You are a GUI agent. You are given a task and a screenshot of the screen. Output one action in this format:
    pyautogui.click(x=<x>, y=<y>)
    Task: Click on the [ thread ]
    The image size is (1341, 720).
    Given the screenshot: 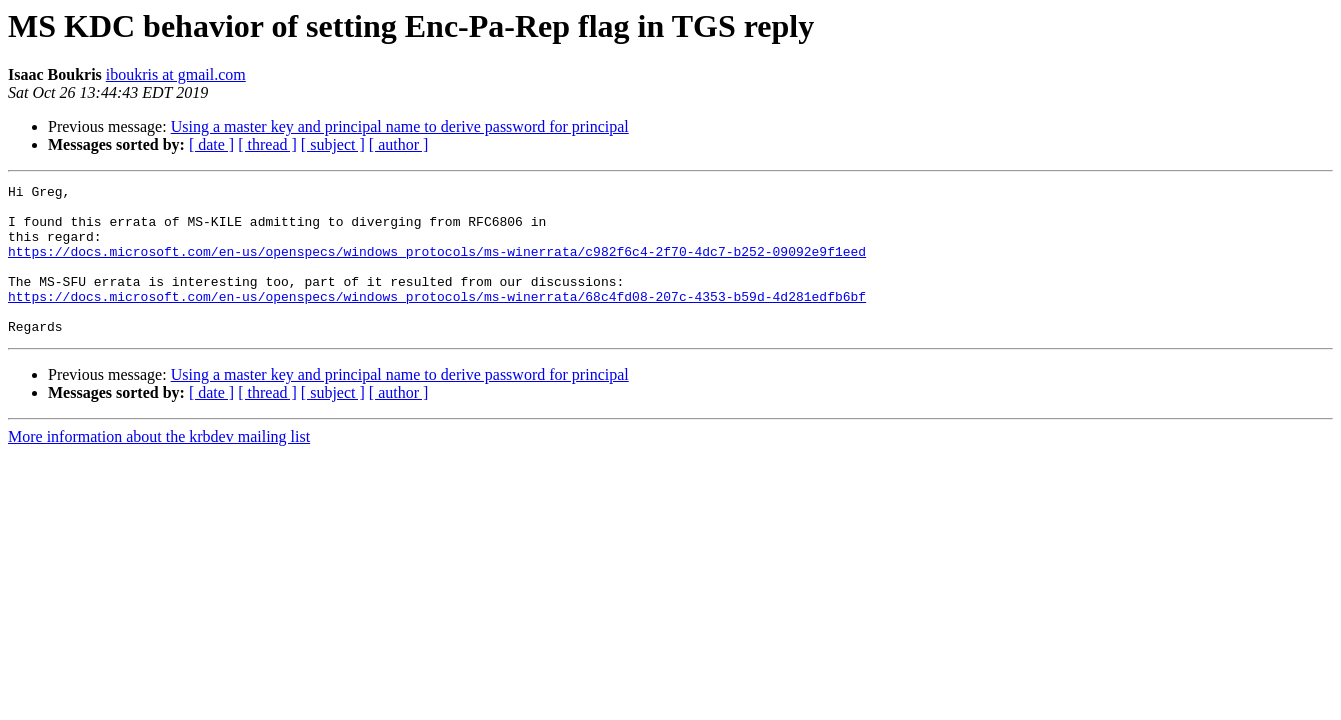 What is the action you would take?
    pyautogui.click(x=267, y=144)
    